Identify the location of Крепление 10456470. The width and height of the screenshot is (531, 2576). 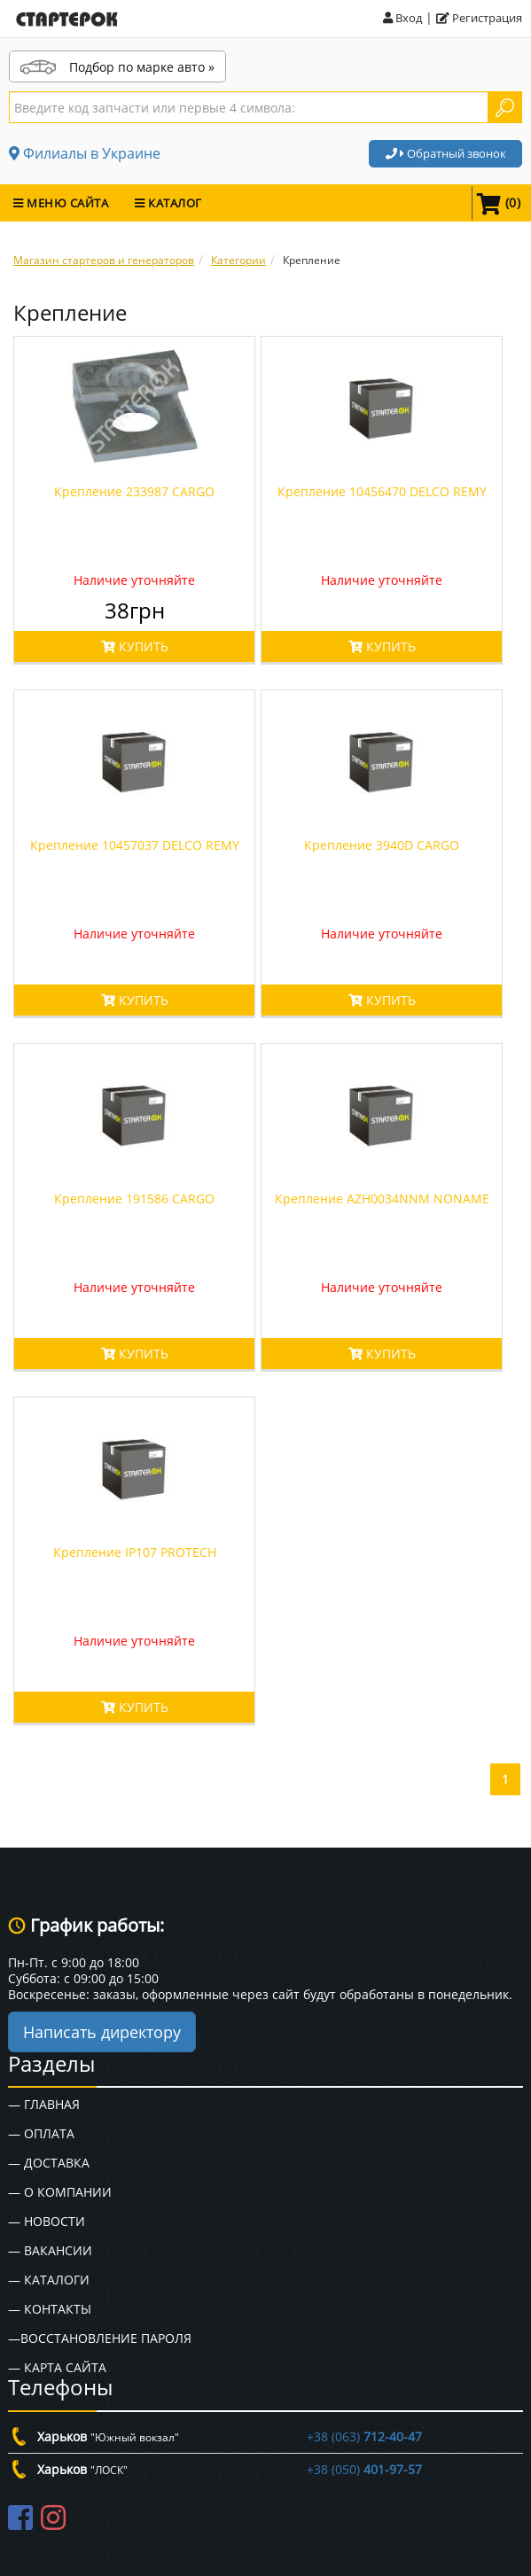
(382, 491).